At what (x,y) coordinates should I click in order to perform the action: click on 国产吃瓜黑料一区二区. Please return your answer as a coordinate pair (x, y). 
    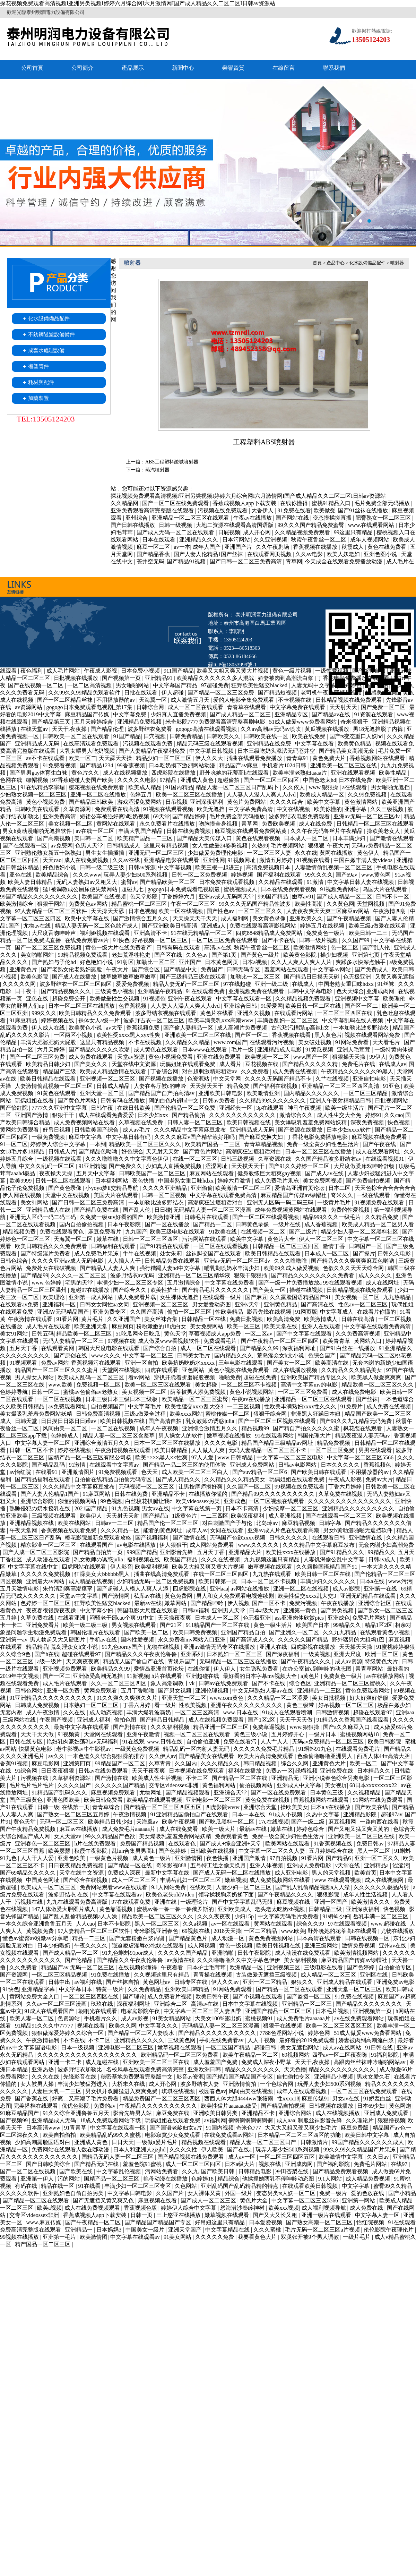
    Looking at the image, I should click on (227, 1822).